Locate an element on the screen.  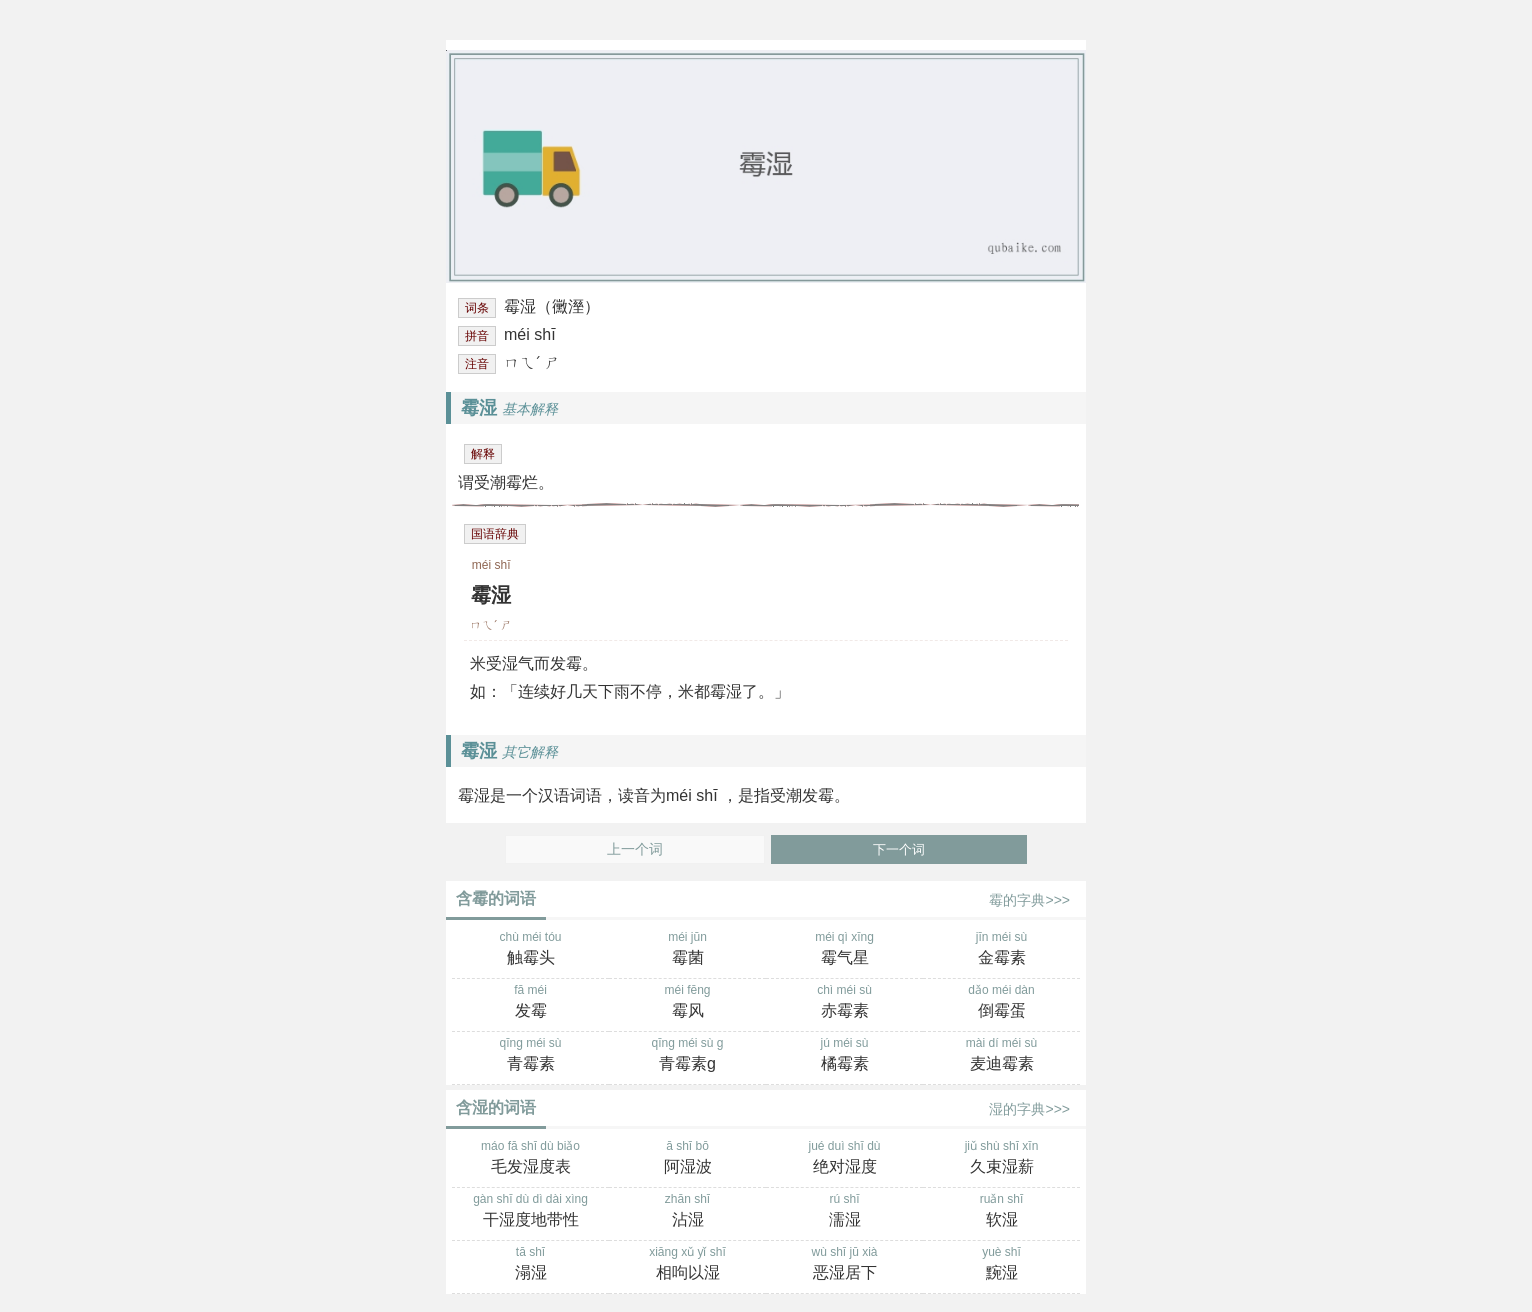
méi jūn is located at coordinates (687, 950).